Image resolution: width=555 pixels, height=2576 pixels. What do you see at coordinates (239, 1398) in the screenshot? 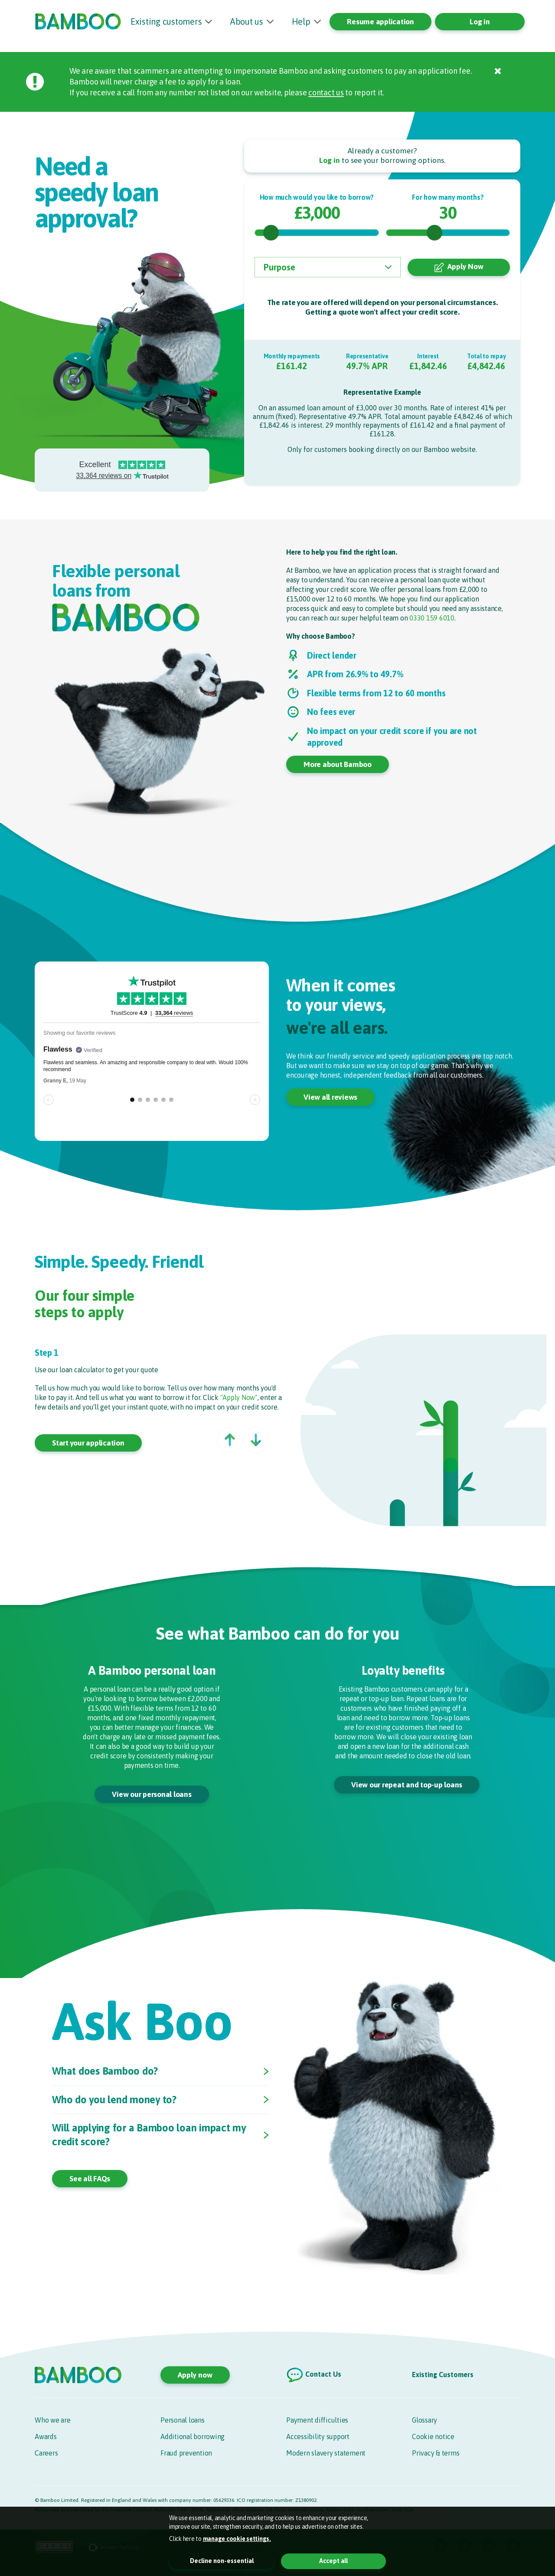
I see `"Apply Now"` at bounding box center [239, 1398].